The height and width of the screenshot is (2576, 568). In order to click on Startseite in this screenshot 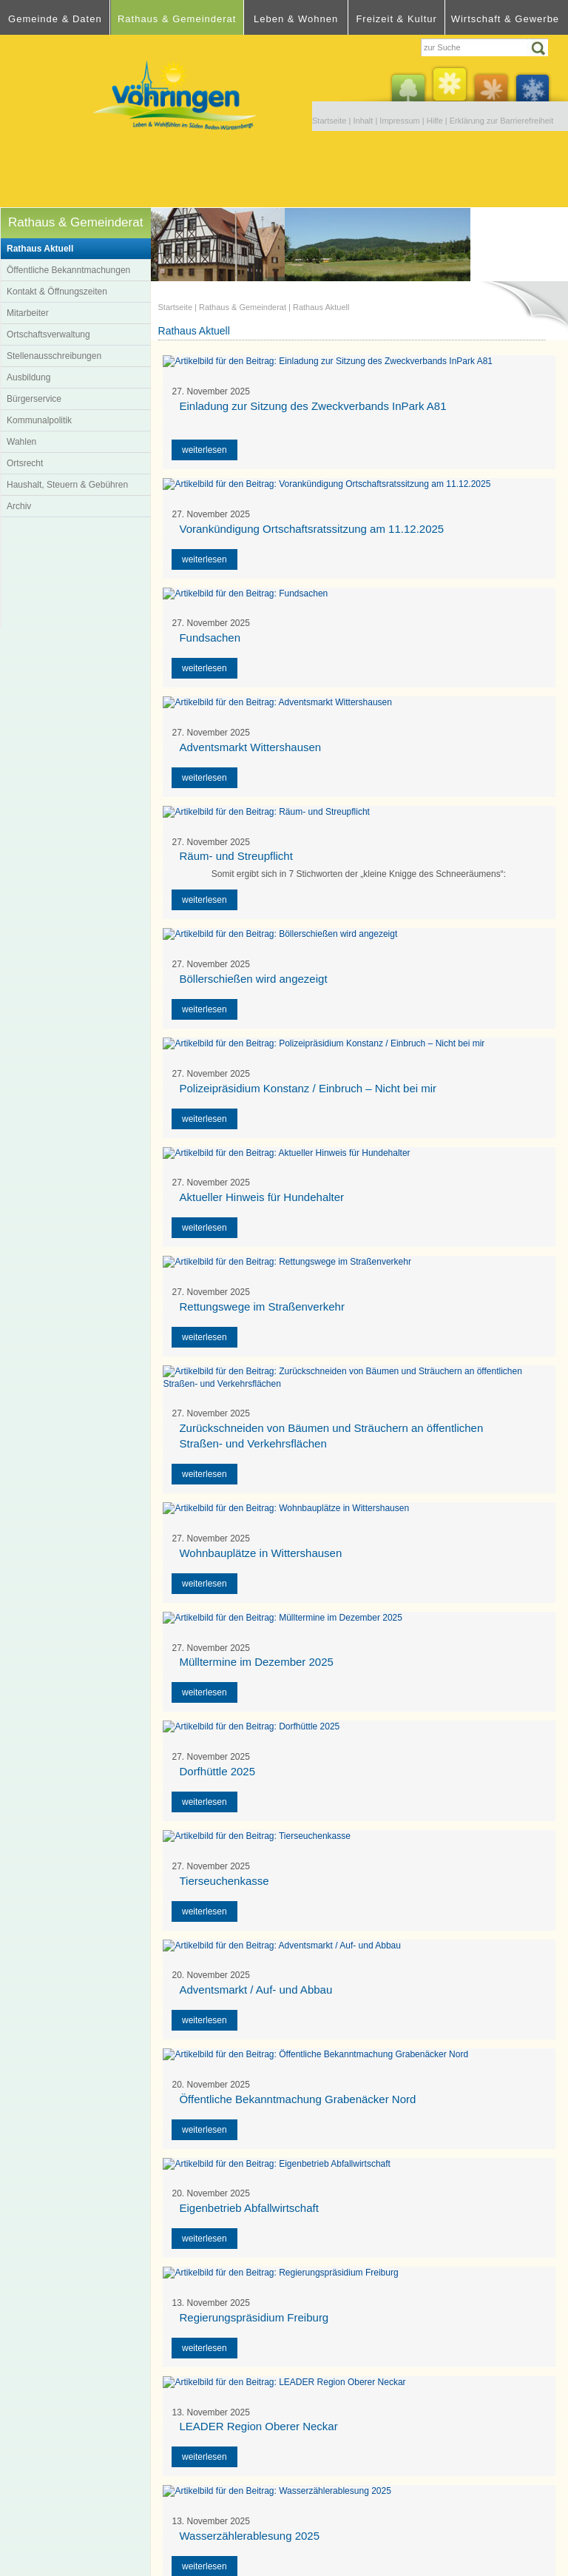, I will do `click(329, 120)`.